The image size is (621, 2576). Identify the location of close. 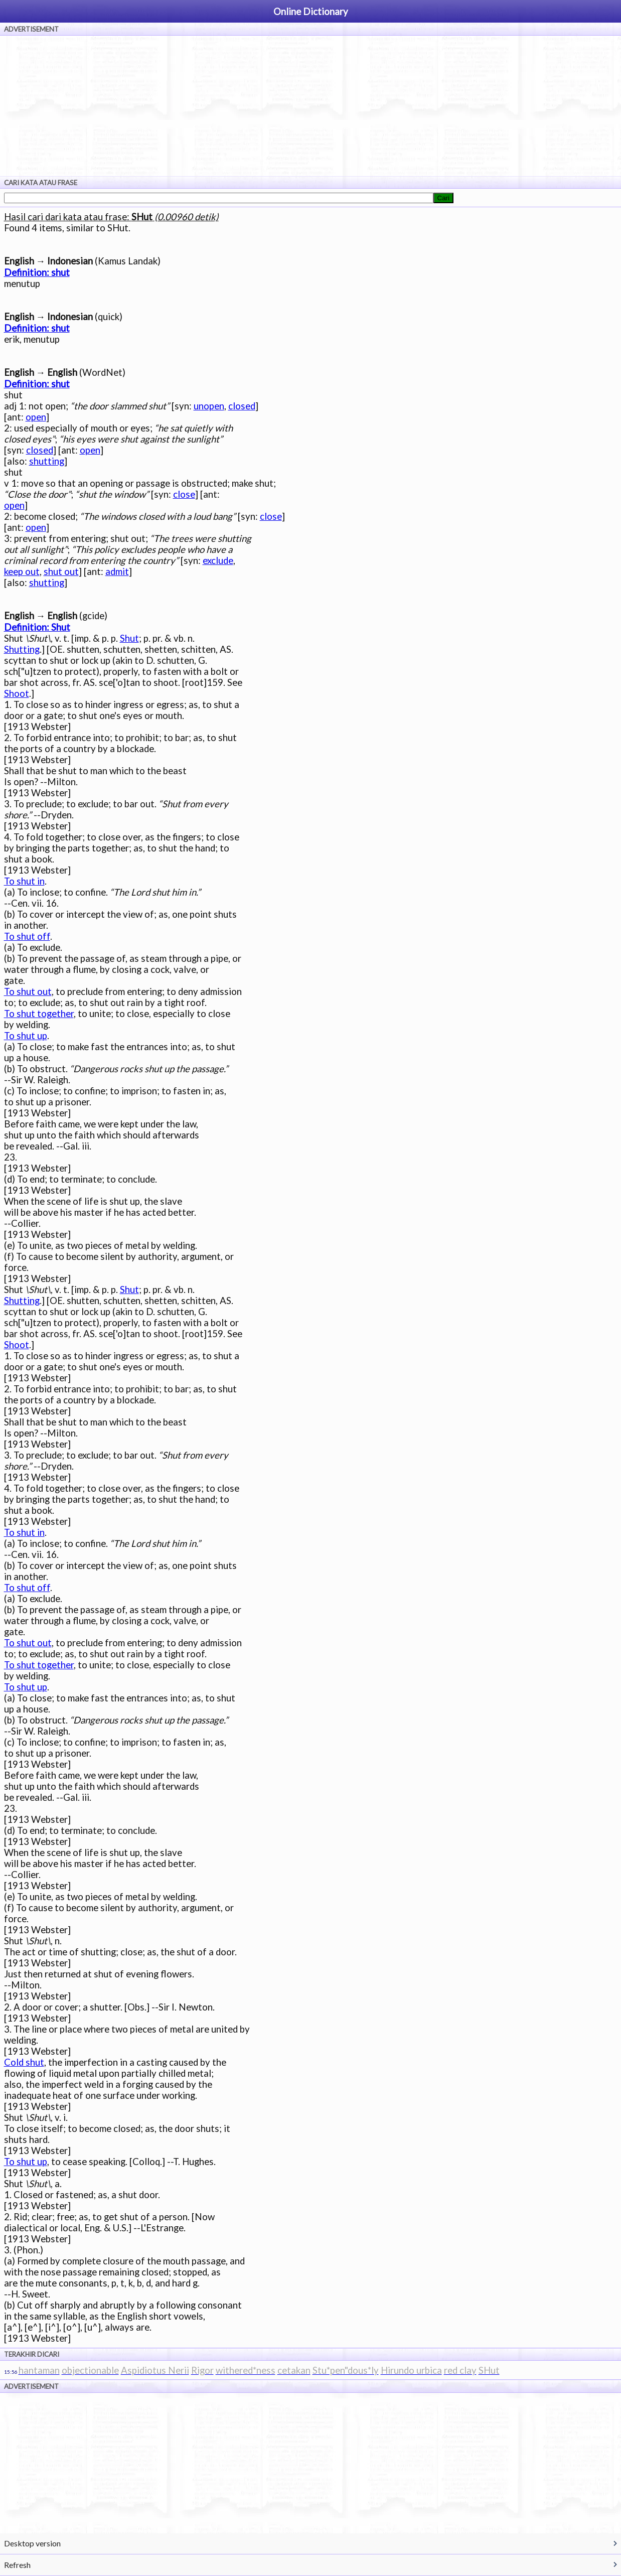
(184, 494).